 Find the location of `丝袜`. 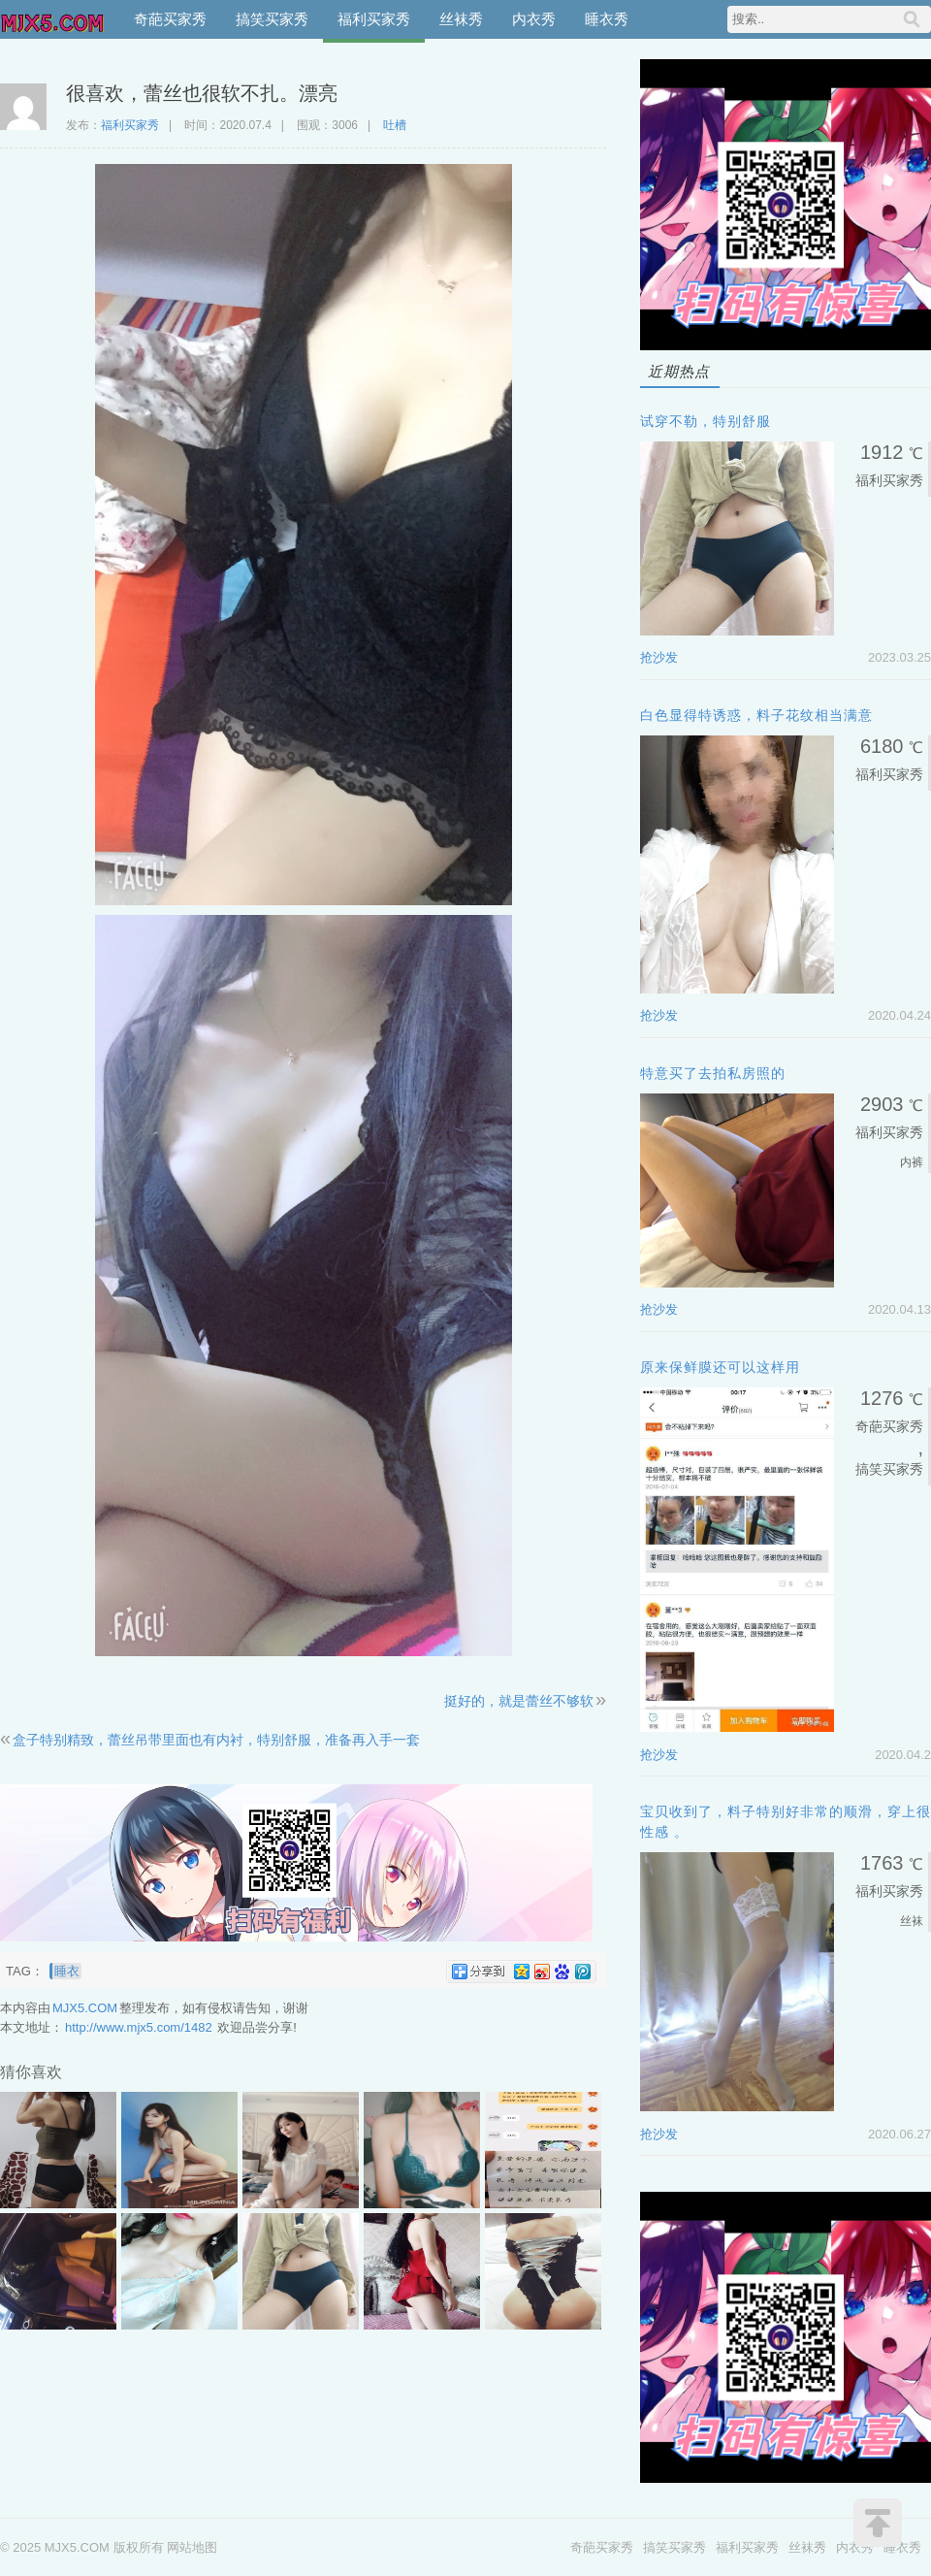

丝袜 is located at coordinates (911, 1921).